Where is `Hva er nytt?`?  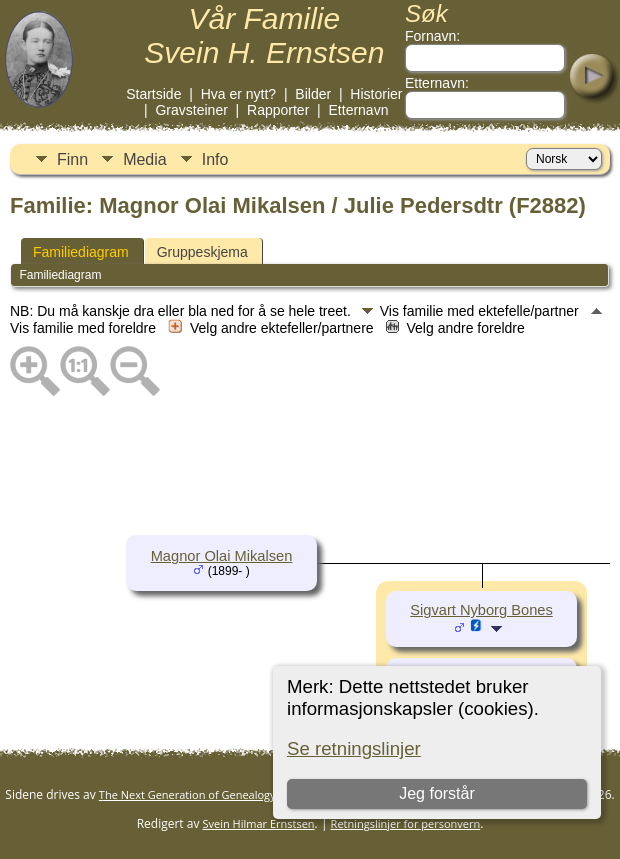
Hva er nytt? is located at coordinates (238, 94).